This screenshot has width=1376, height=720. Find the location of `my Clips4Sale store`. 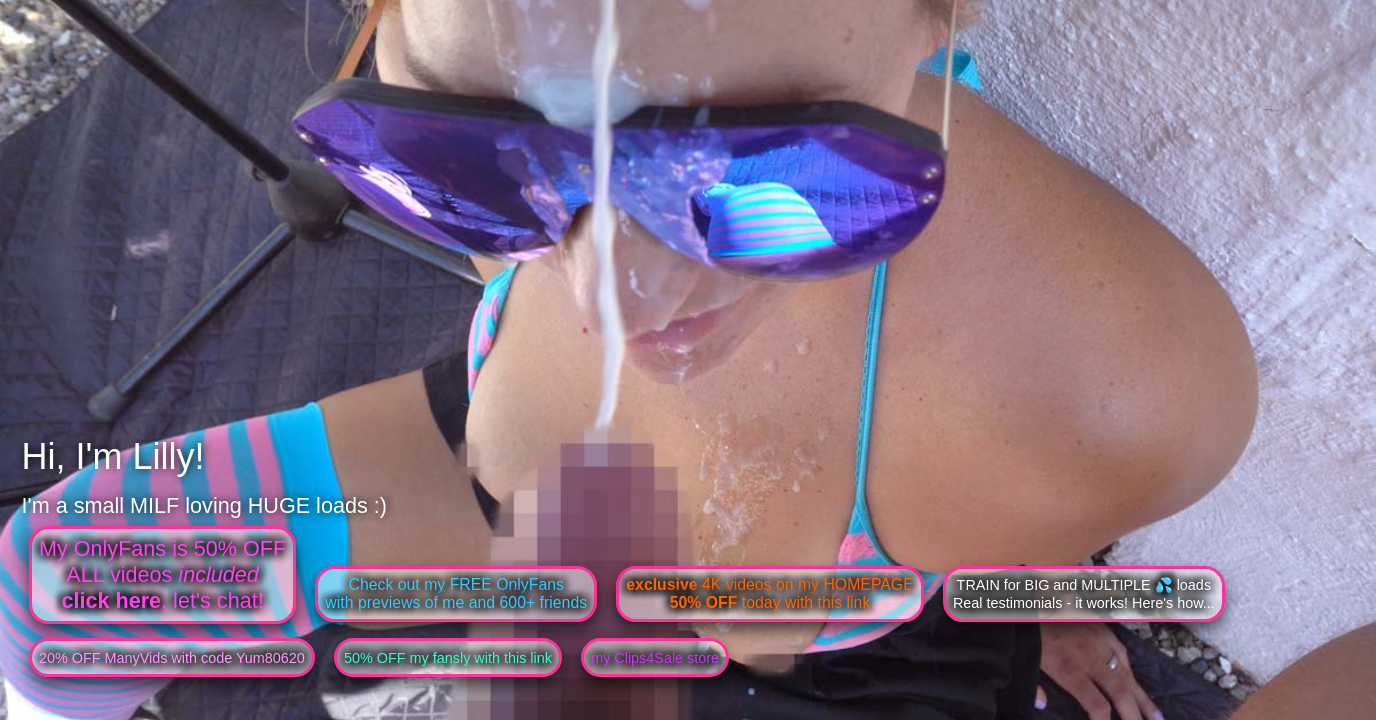

my Clips4Sale store is located at coordinates (655, 658).